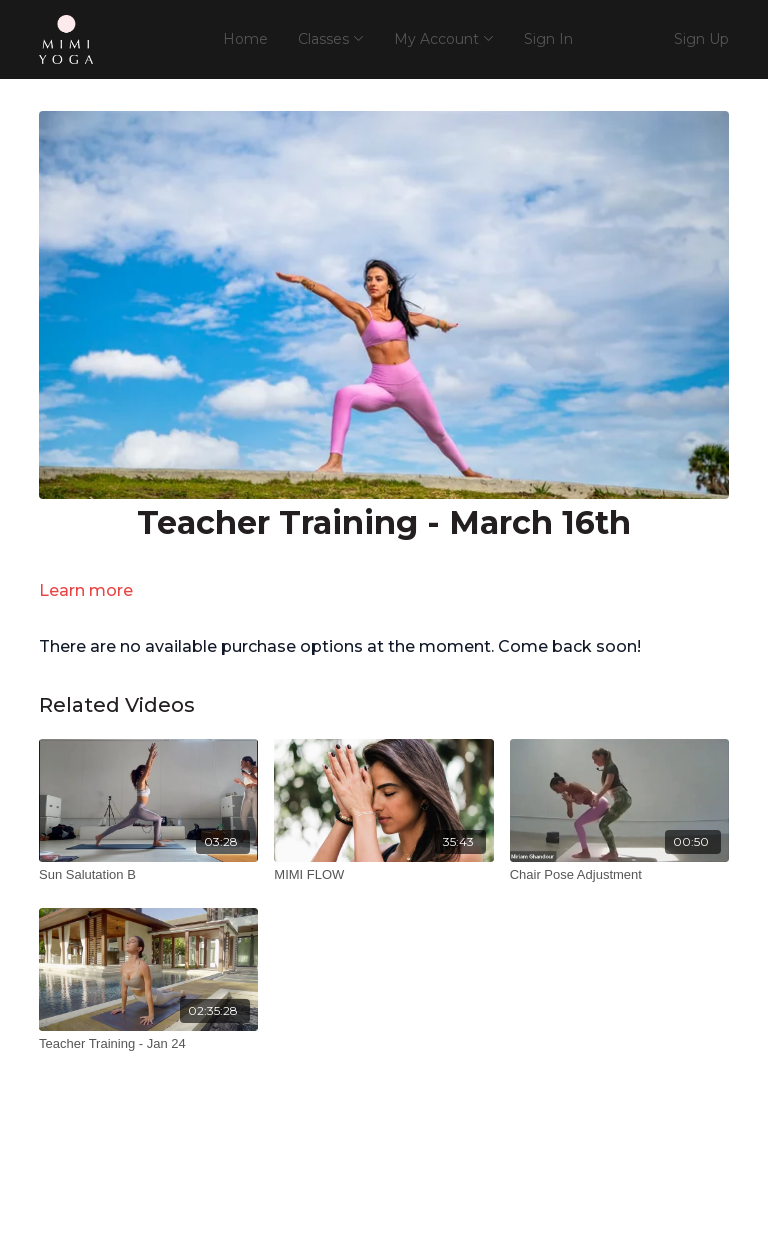 The width and height of the screenshot is (768, 1245). I want to click on Classes, so click(331, 39).